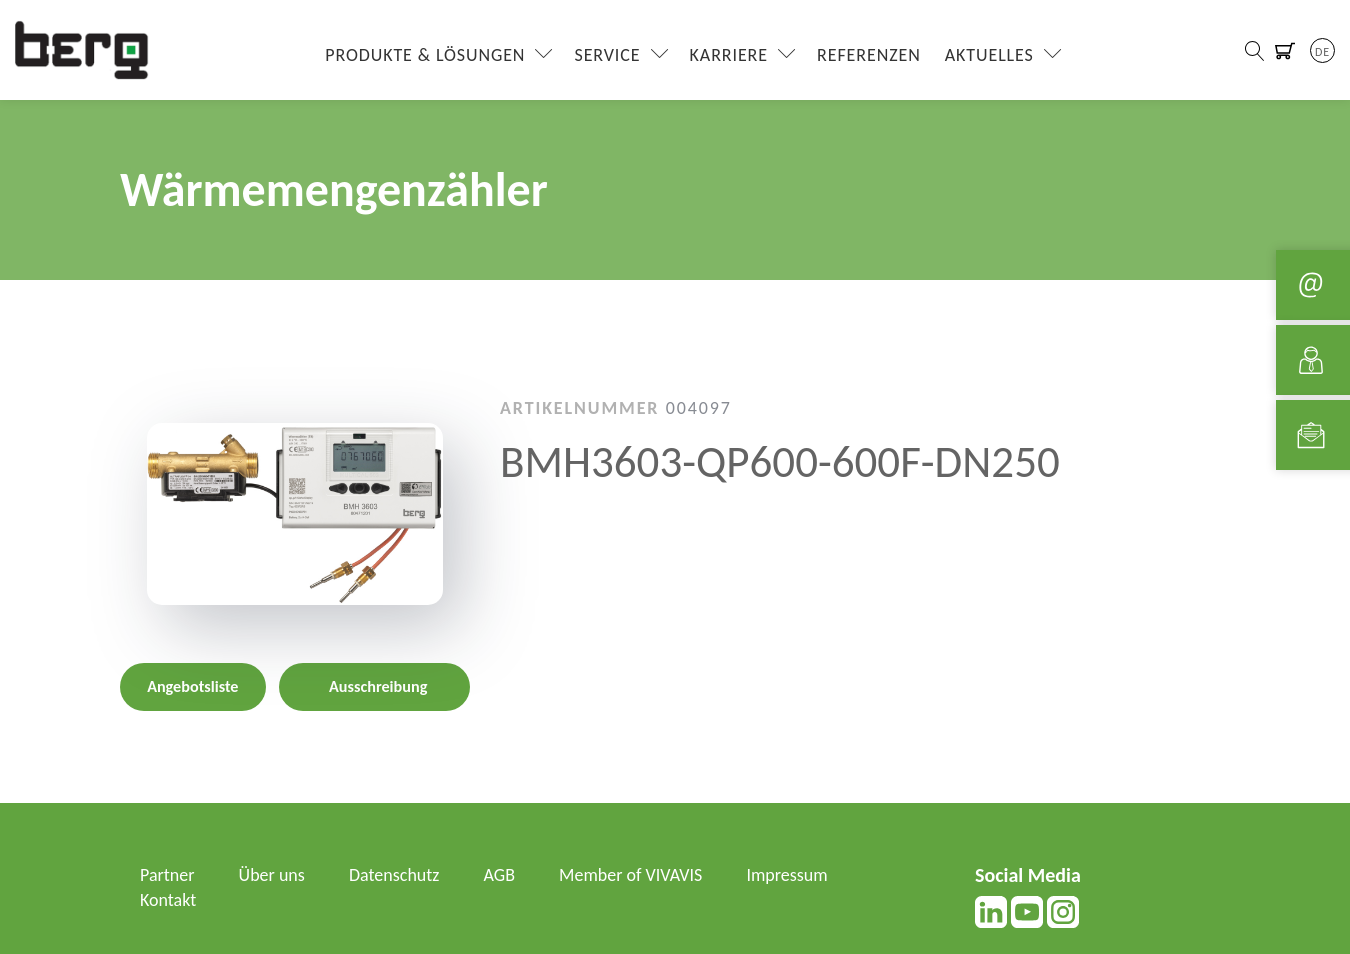 This screenshot has height=954, width=1350. Describe the element at coordinates (192, 686) in the screenshot. I see `Angebotsliste` at that location.